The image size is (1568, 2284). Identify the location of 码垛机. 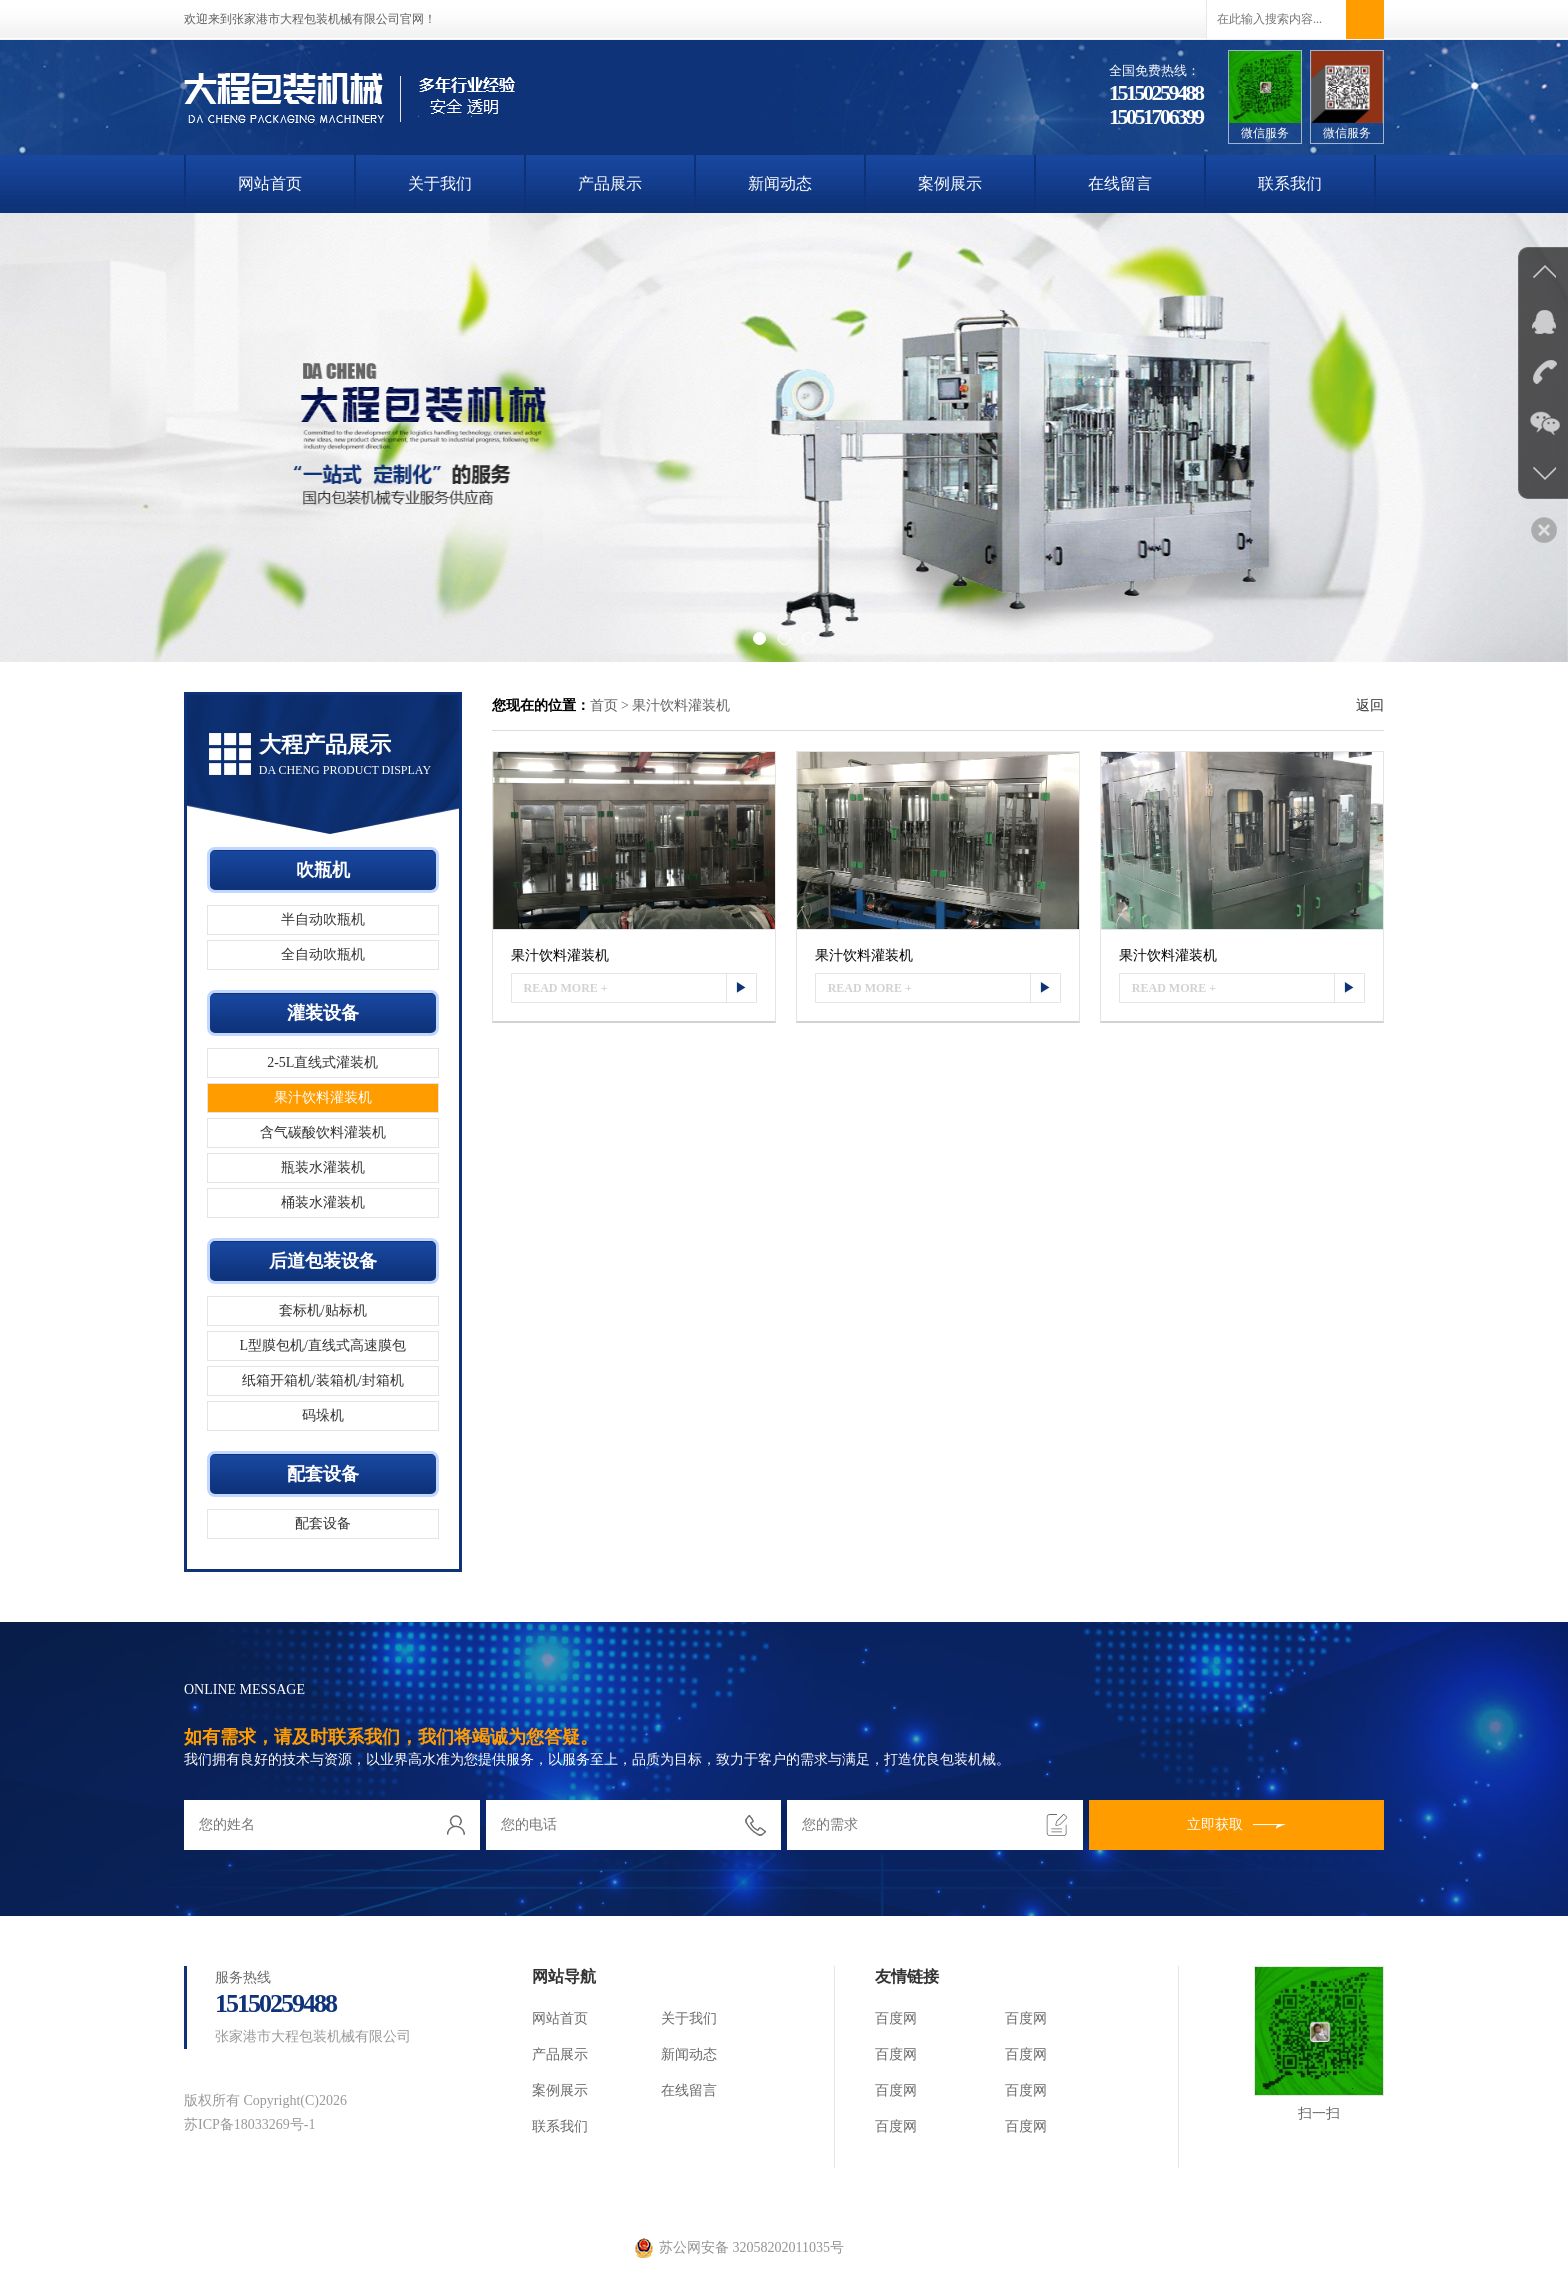
(323, 1415).